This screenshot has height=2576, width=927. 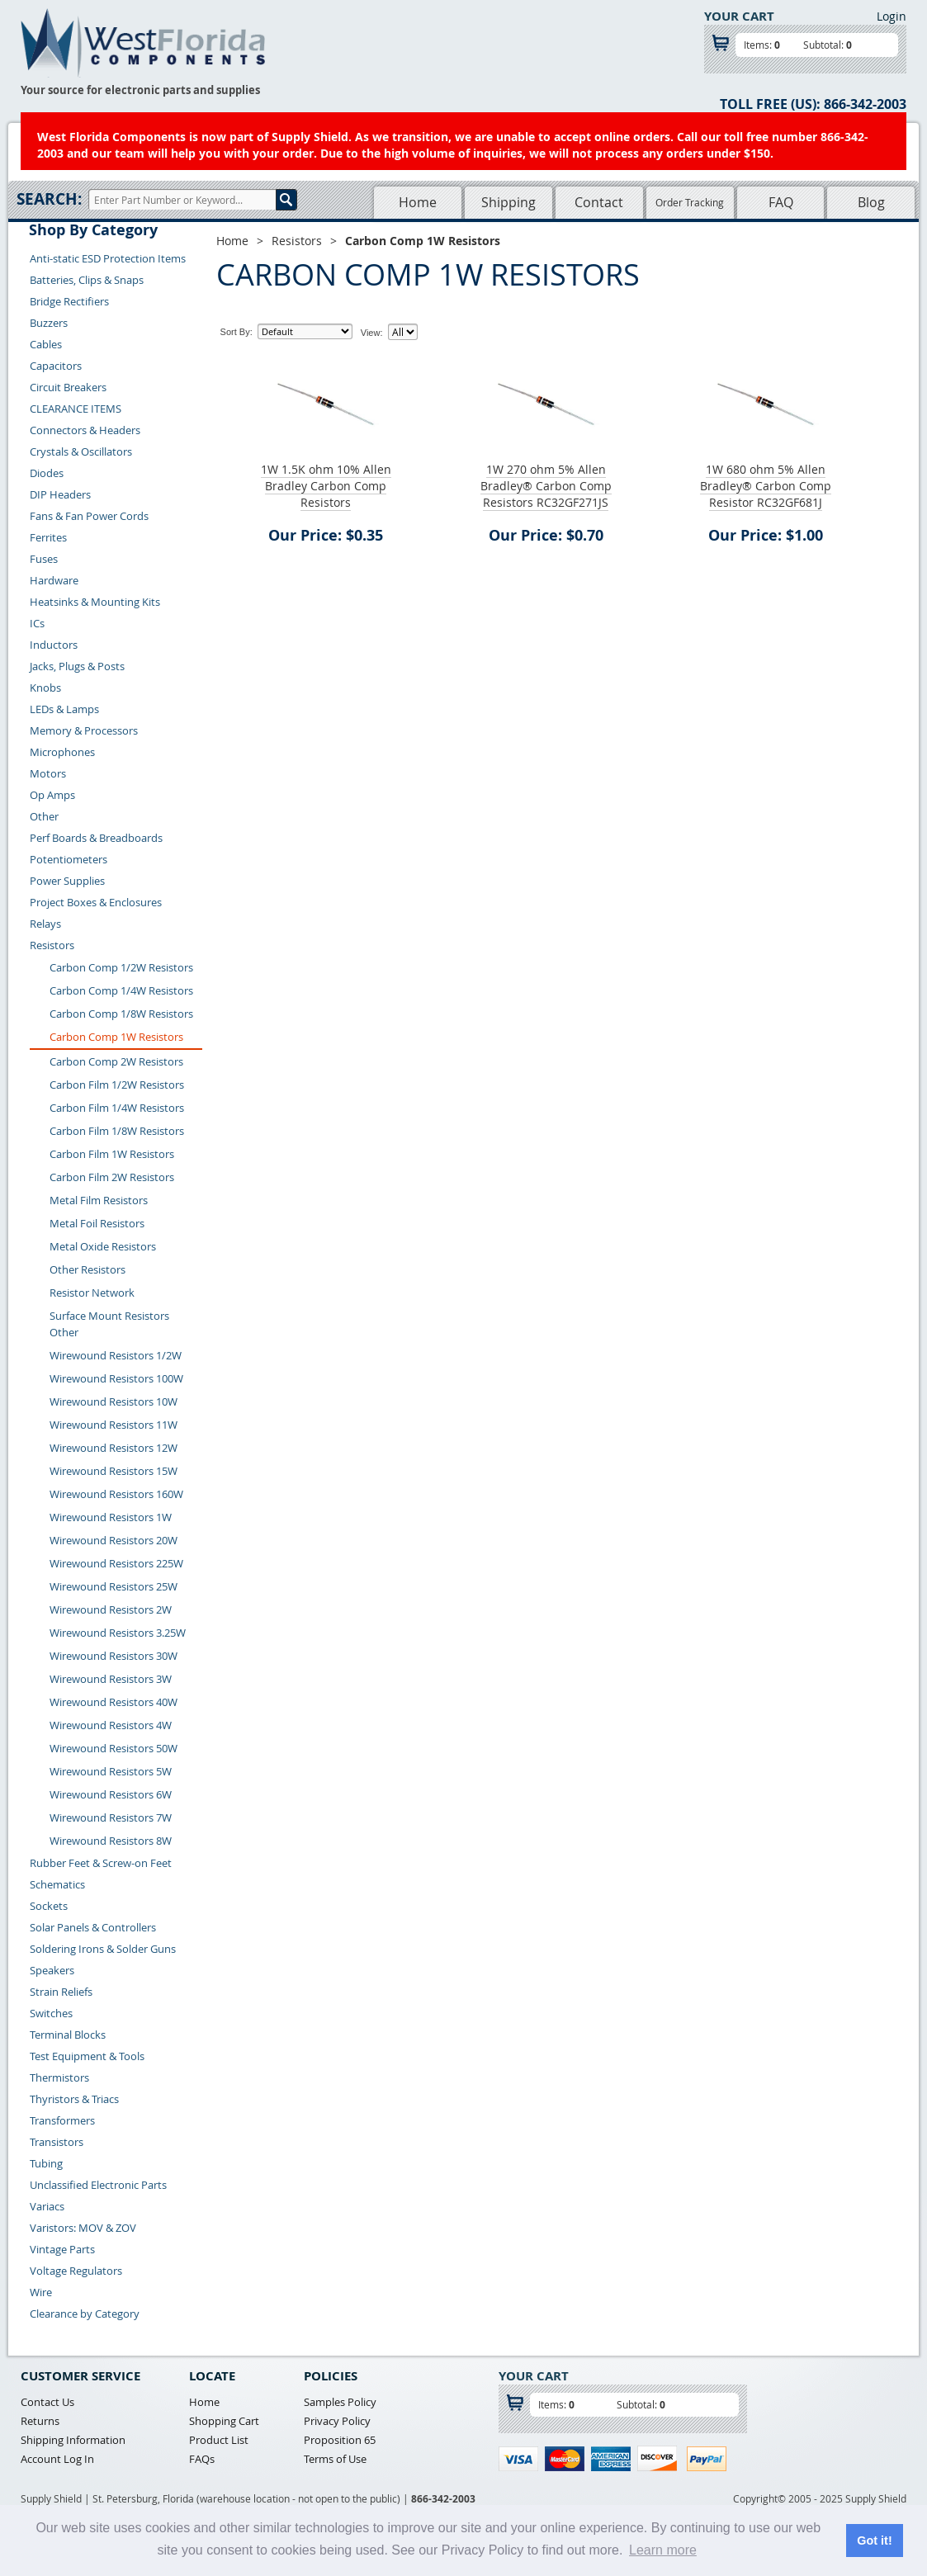 I want to click on View:, so click(x=372, y=333).